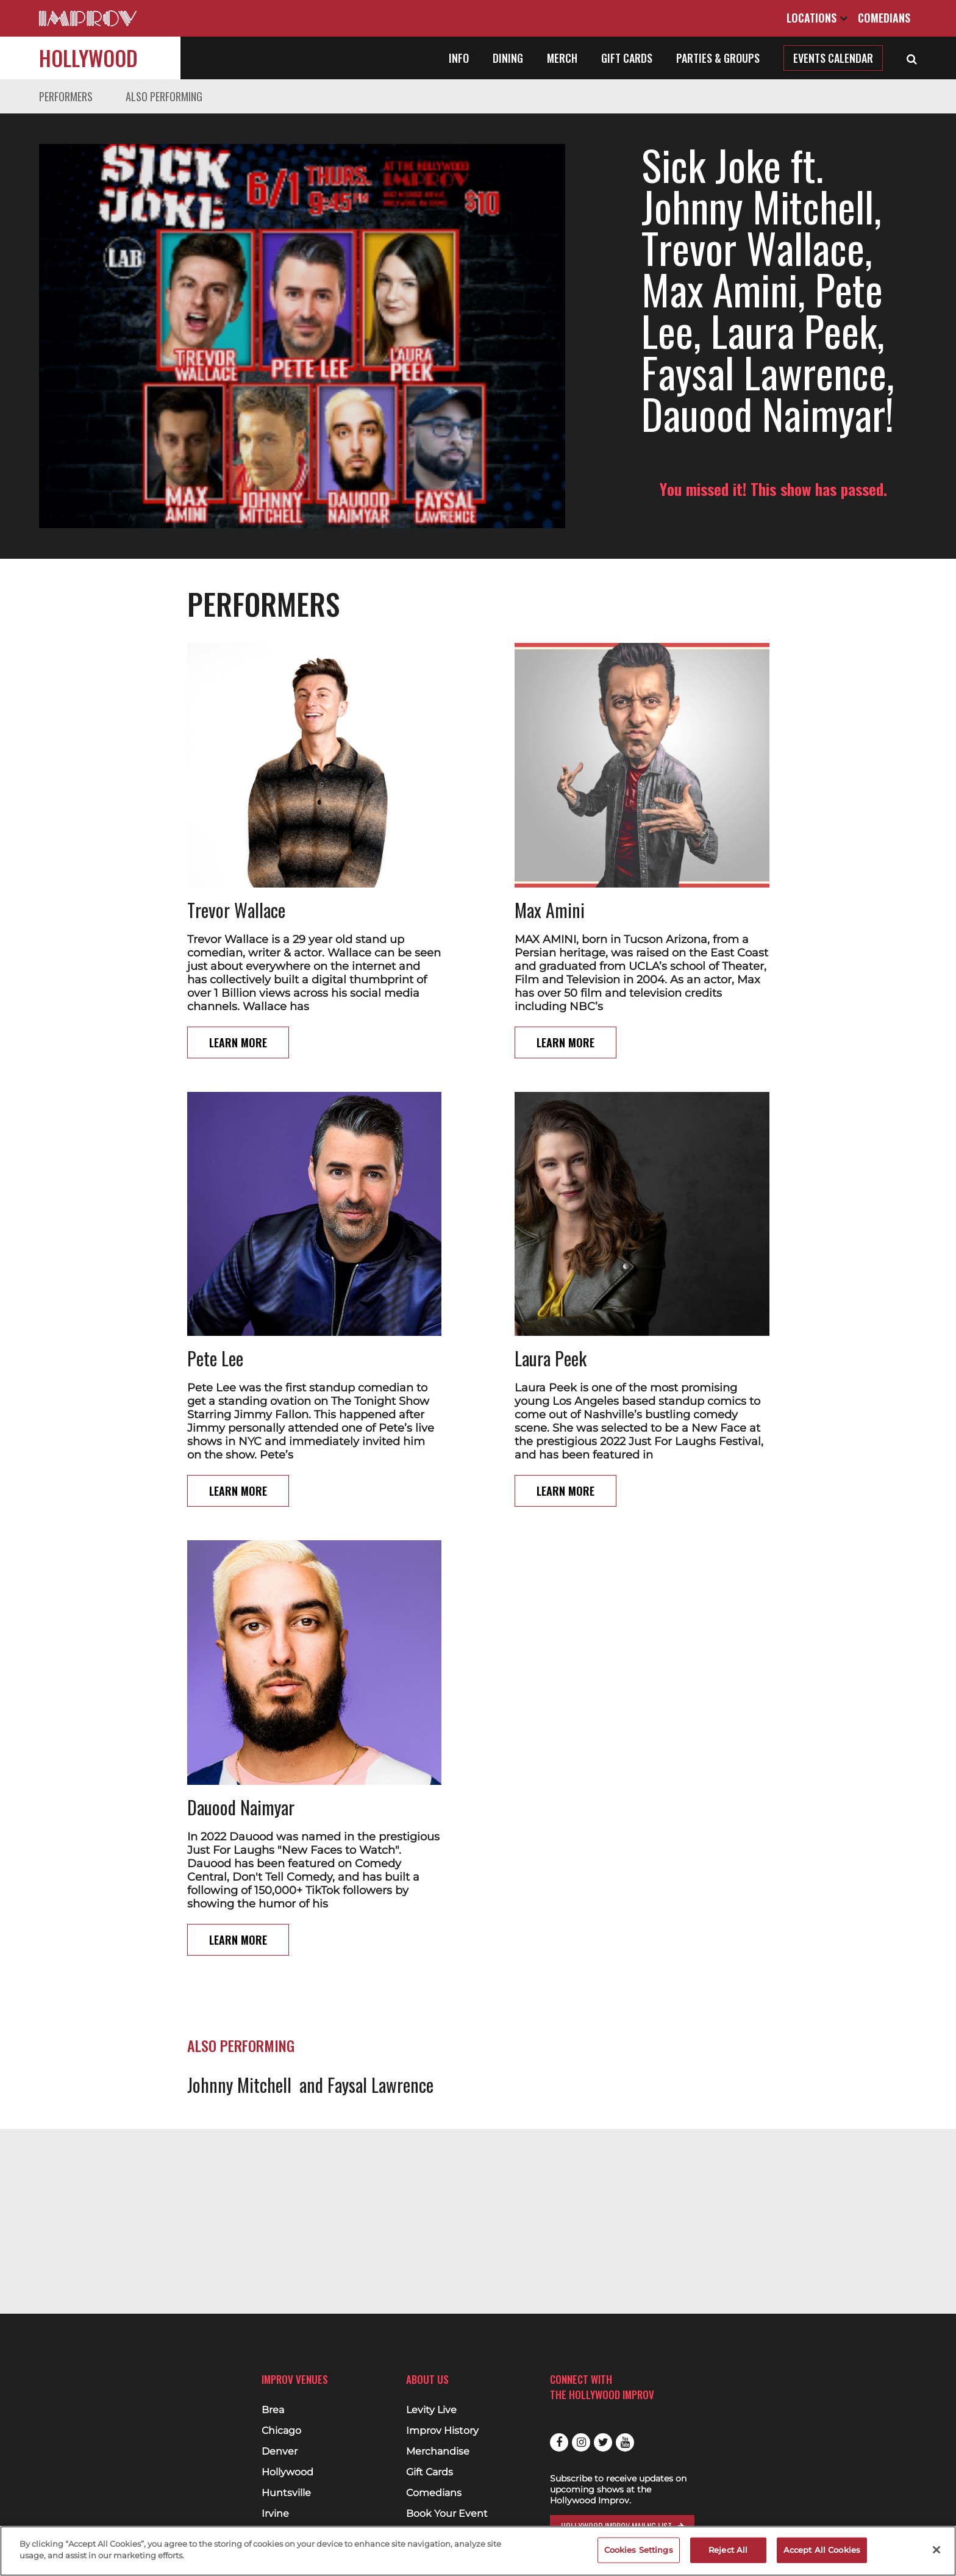 The height and width of the screenshot is (2576, 956). Describe the element at coordinates (280, 2451) in the screenshot. I see `Denver` at that location.